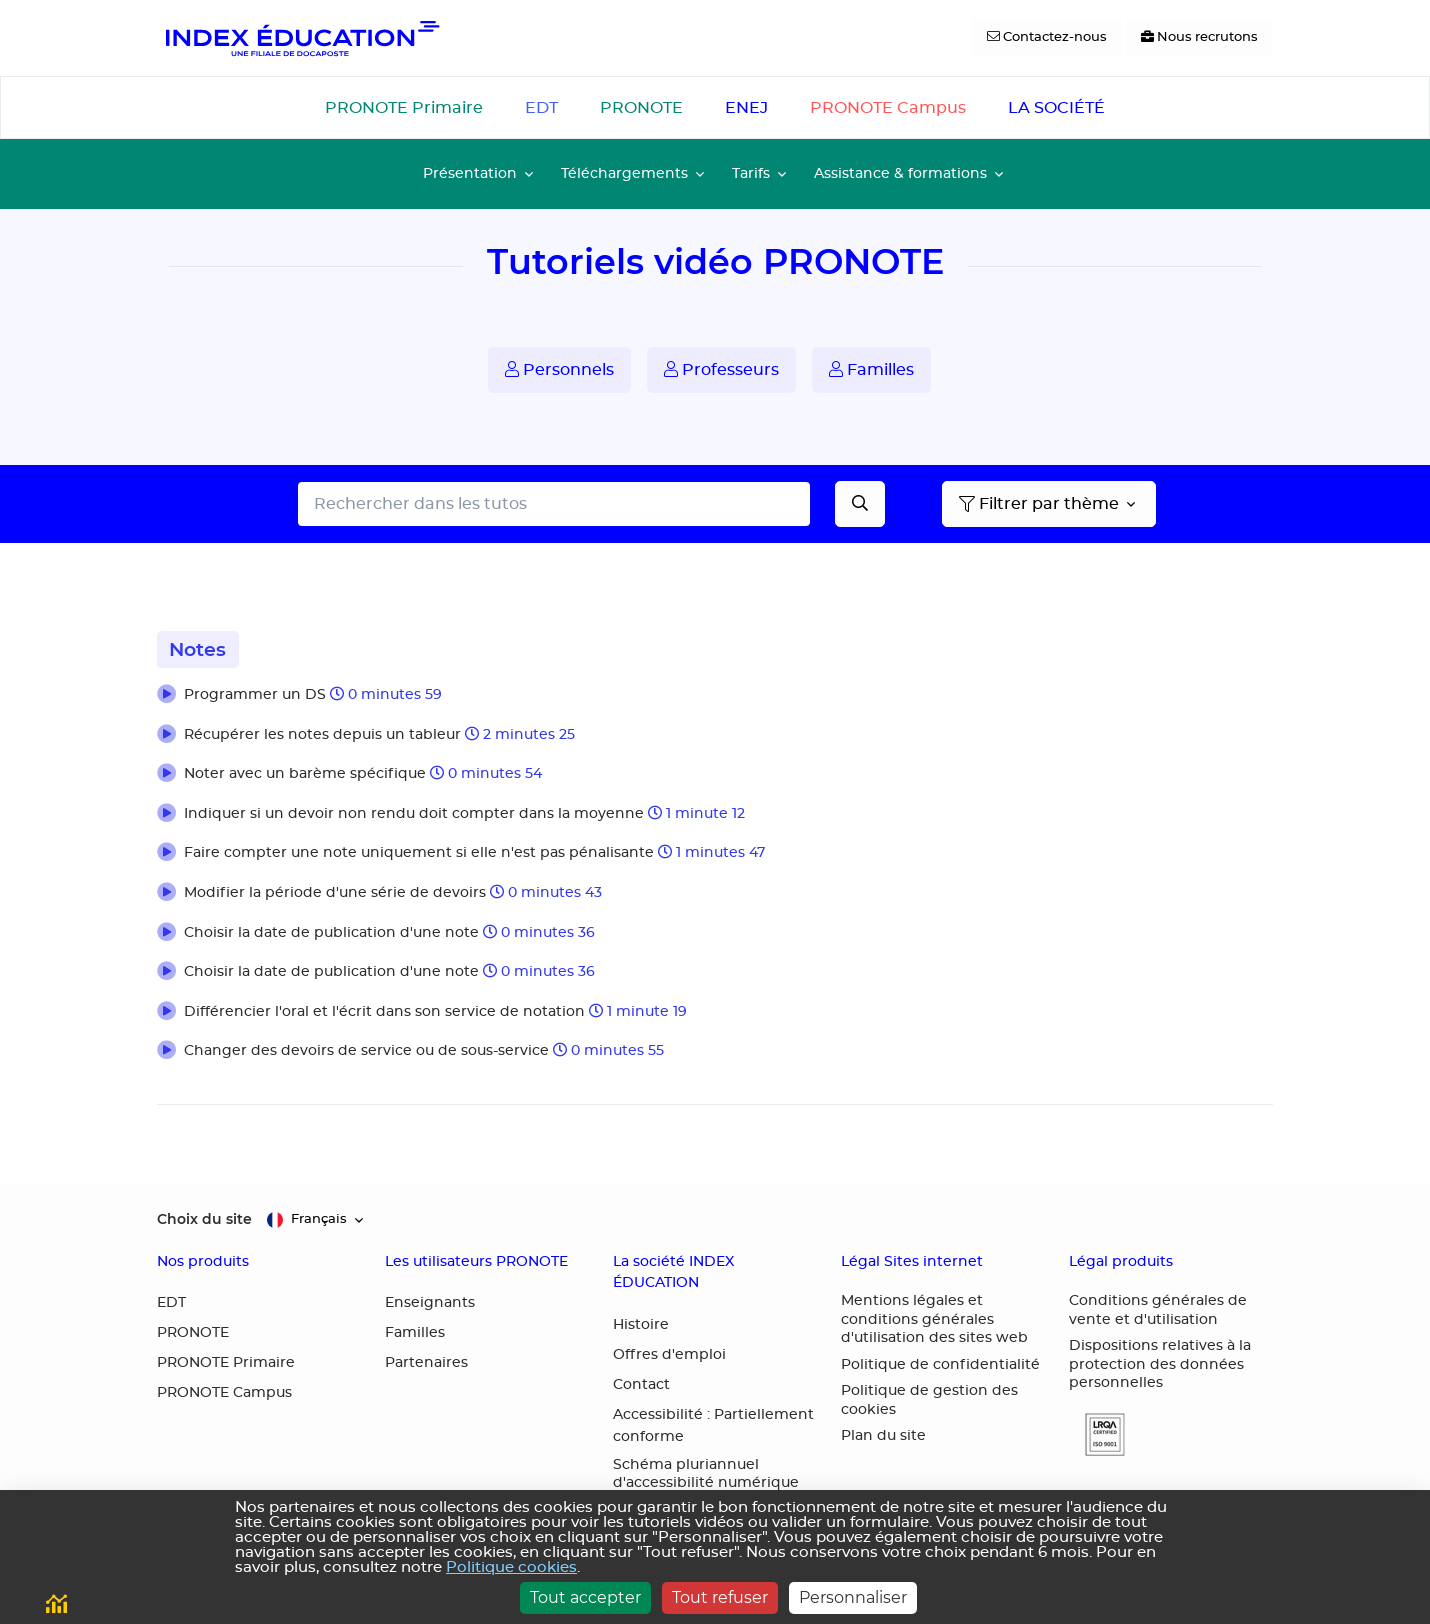 This screenshot has width=1430, height=1624. I want to click on Personnaliser [Personnaliser (fenêtre modale)], so click(853, 1597).